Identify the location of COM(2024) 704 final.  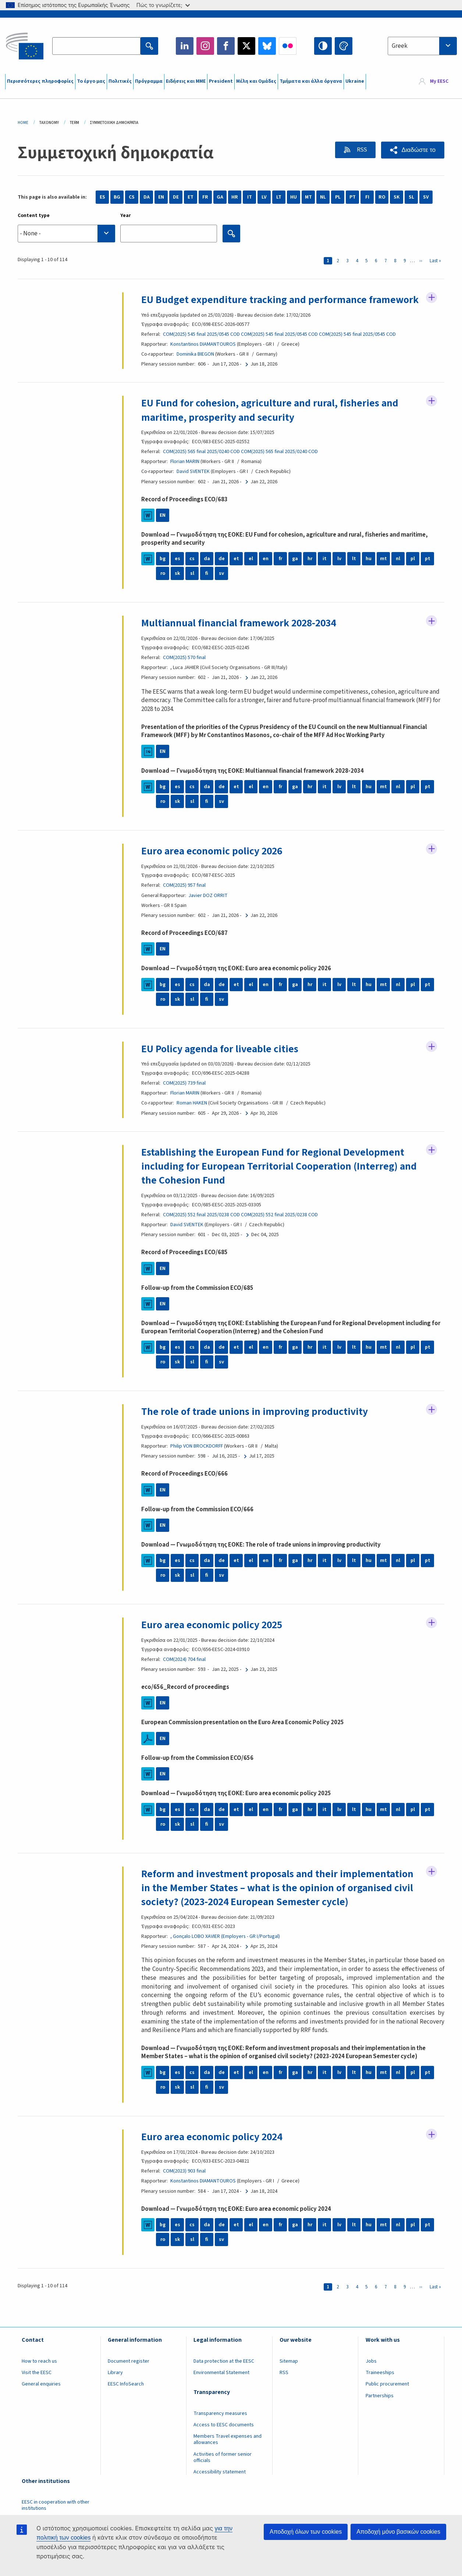
(184, 1673).